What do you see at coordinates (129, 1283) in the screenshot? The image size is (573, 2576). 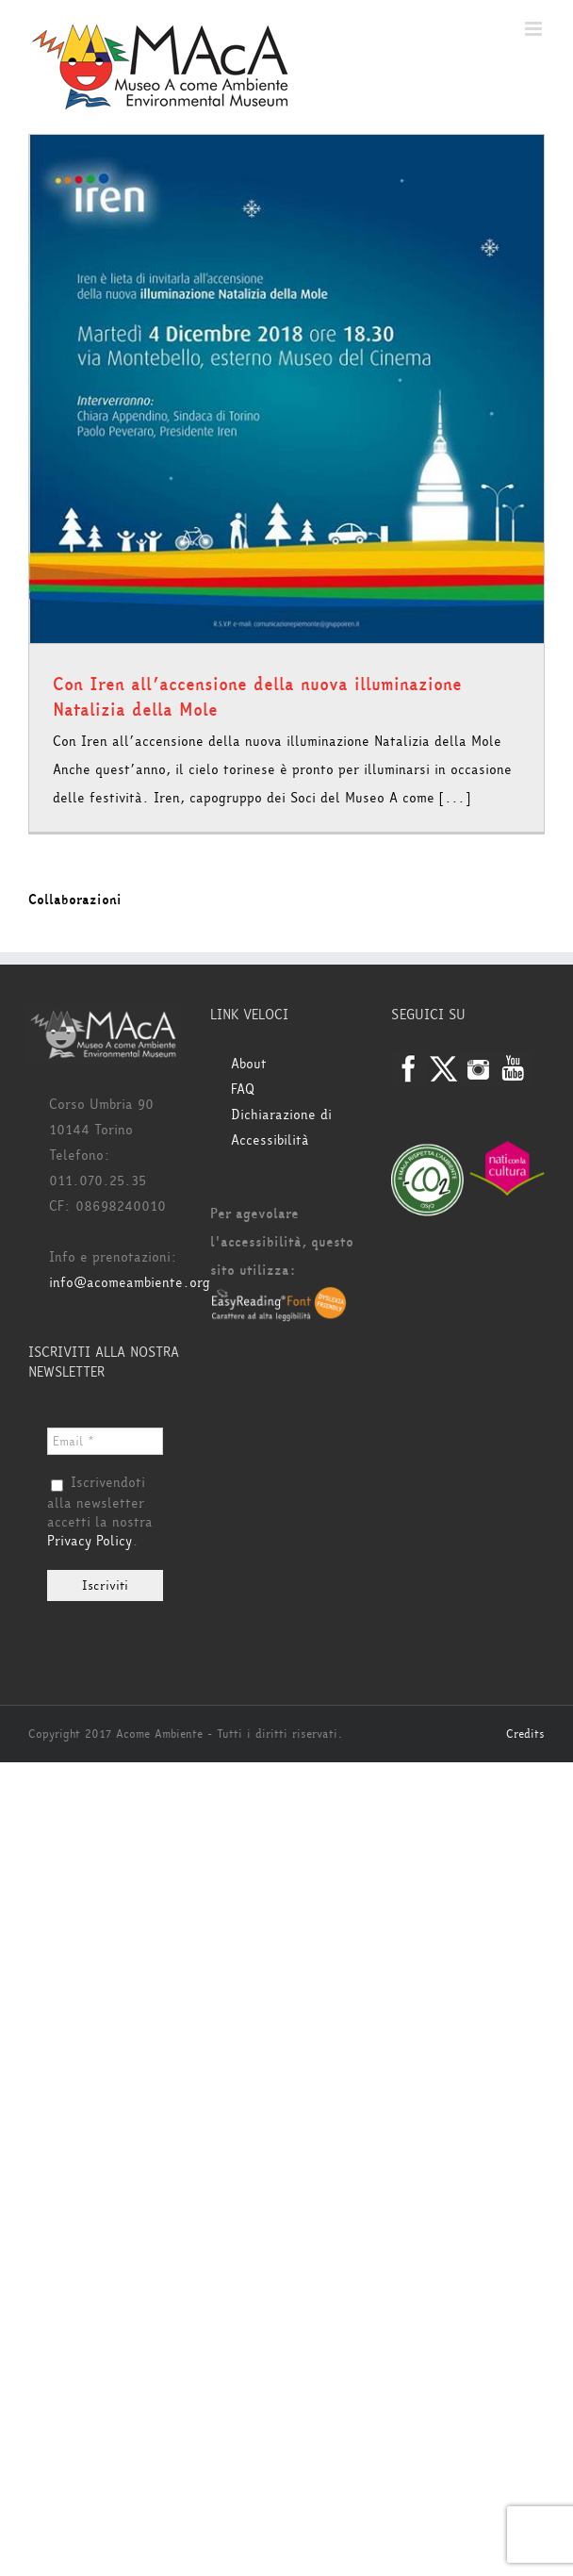 I see `info@acomeambiente.org` at bounding box center [129, 1283].